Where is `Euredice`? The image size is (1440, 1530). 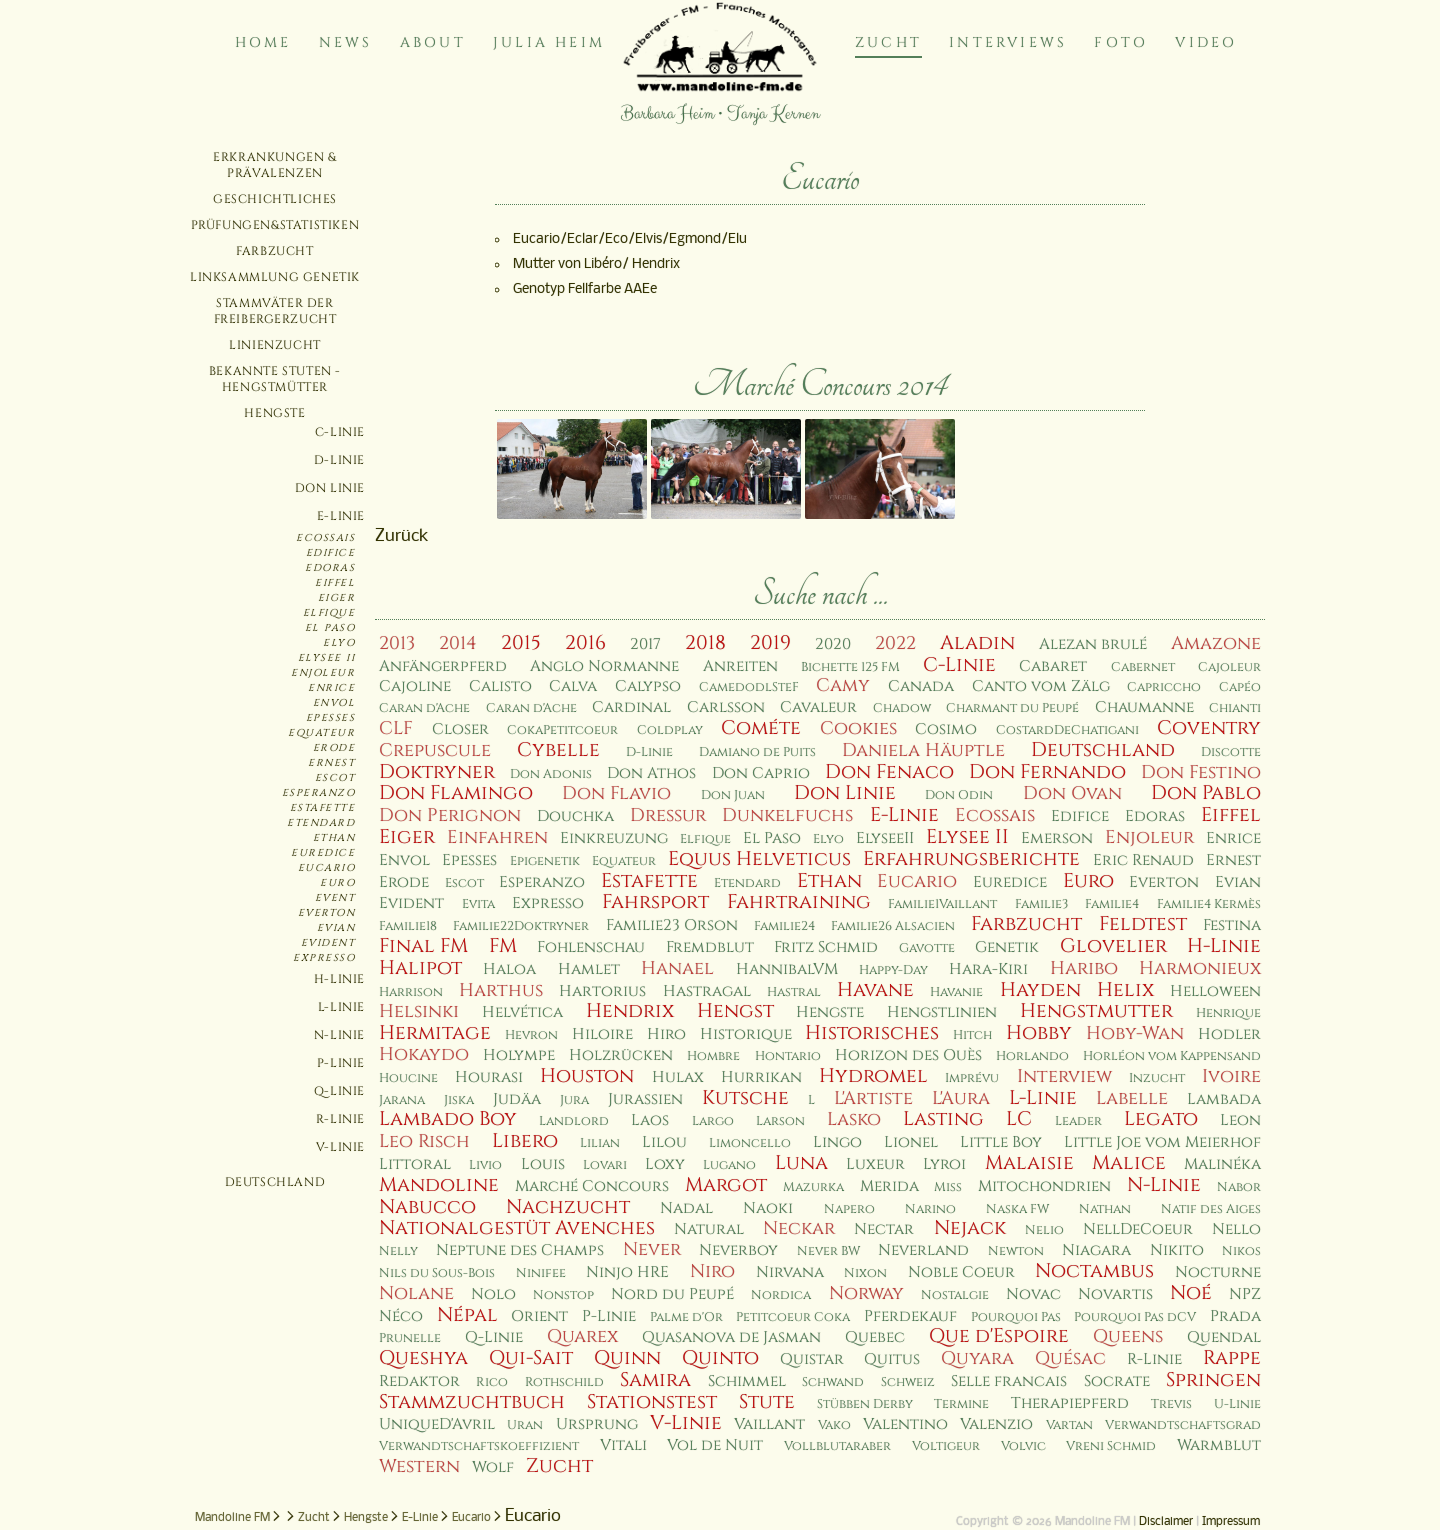 Euredice is located at coordinates (323, 853).